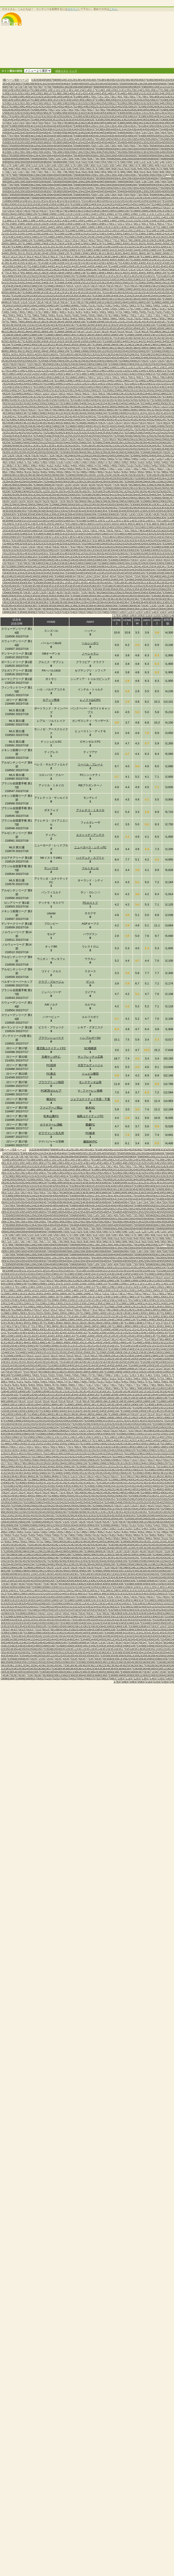 The height and width of the screenshot is (2576, 174). Describe the element at coordinates (14, 338) in the screenshot. I see `[1905]` at that location.